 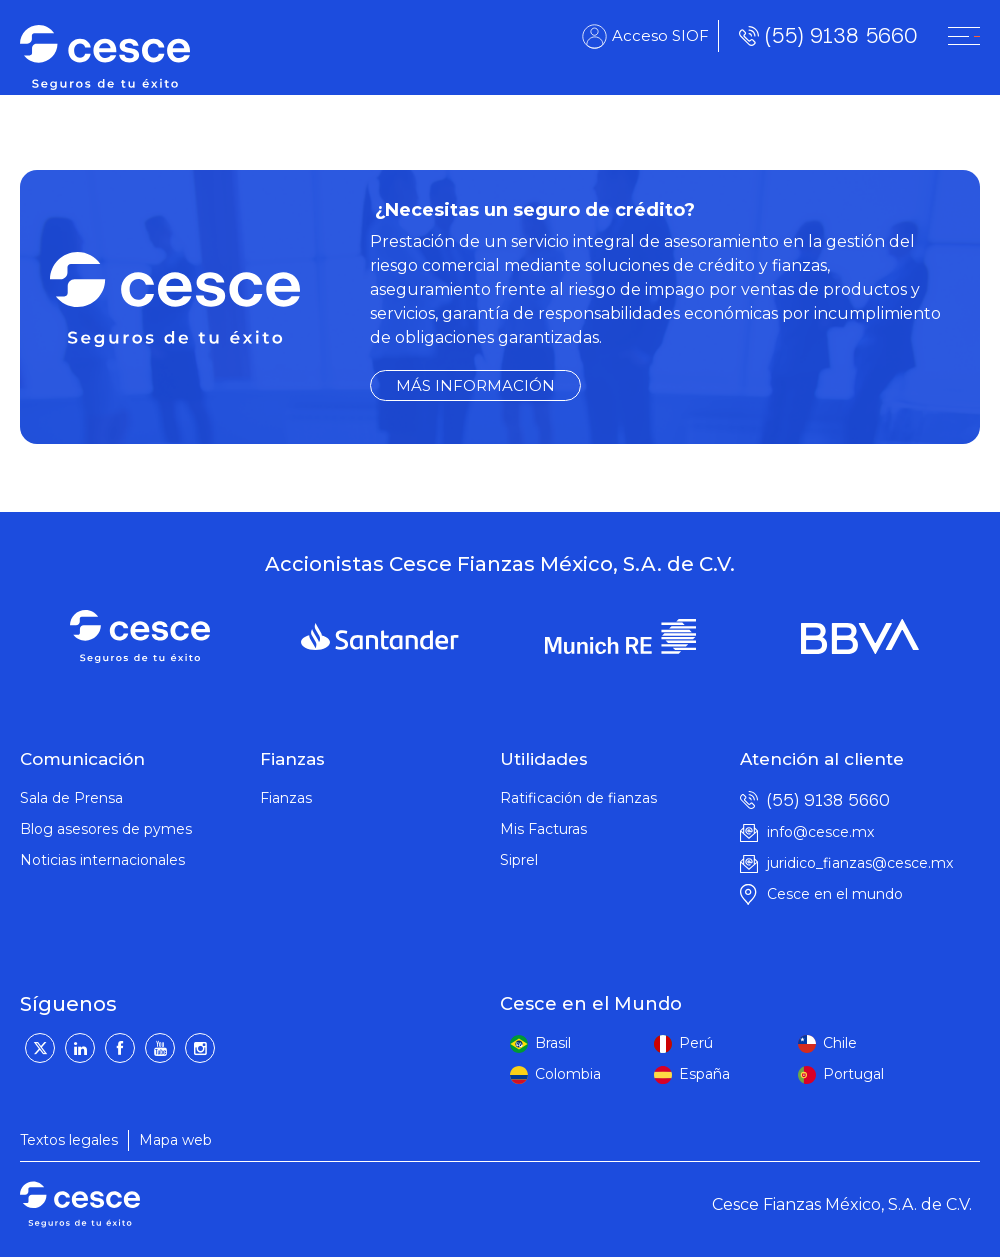 What do you see at coordinates (553, 1043) in the screenshot?
I see `Brasil` at bounding box center [553, 1043].